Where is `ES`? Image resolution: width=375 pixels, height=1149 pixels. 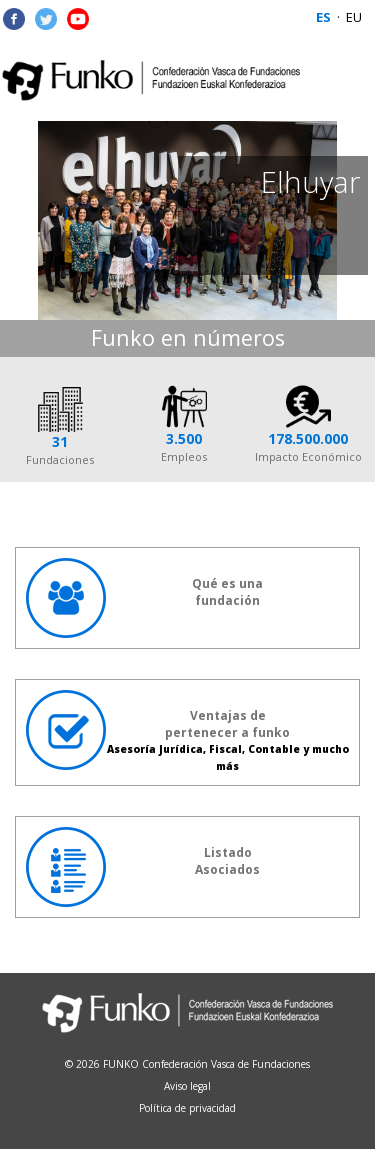 ES is located at coordinates (323, 17).